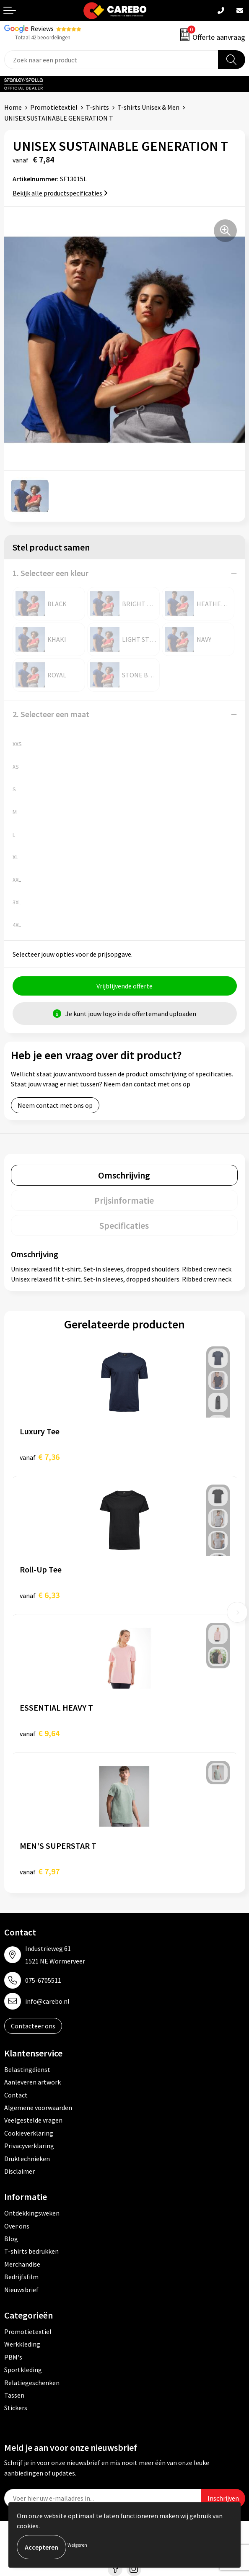  I want to click on 2. Selecteer een maat, so click(51, 714).